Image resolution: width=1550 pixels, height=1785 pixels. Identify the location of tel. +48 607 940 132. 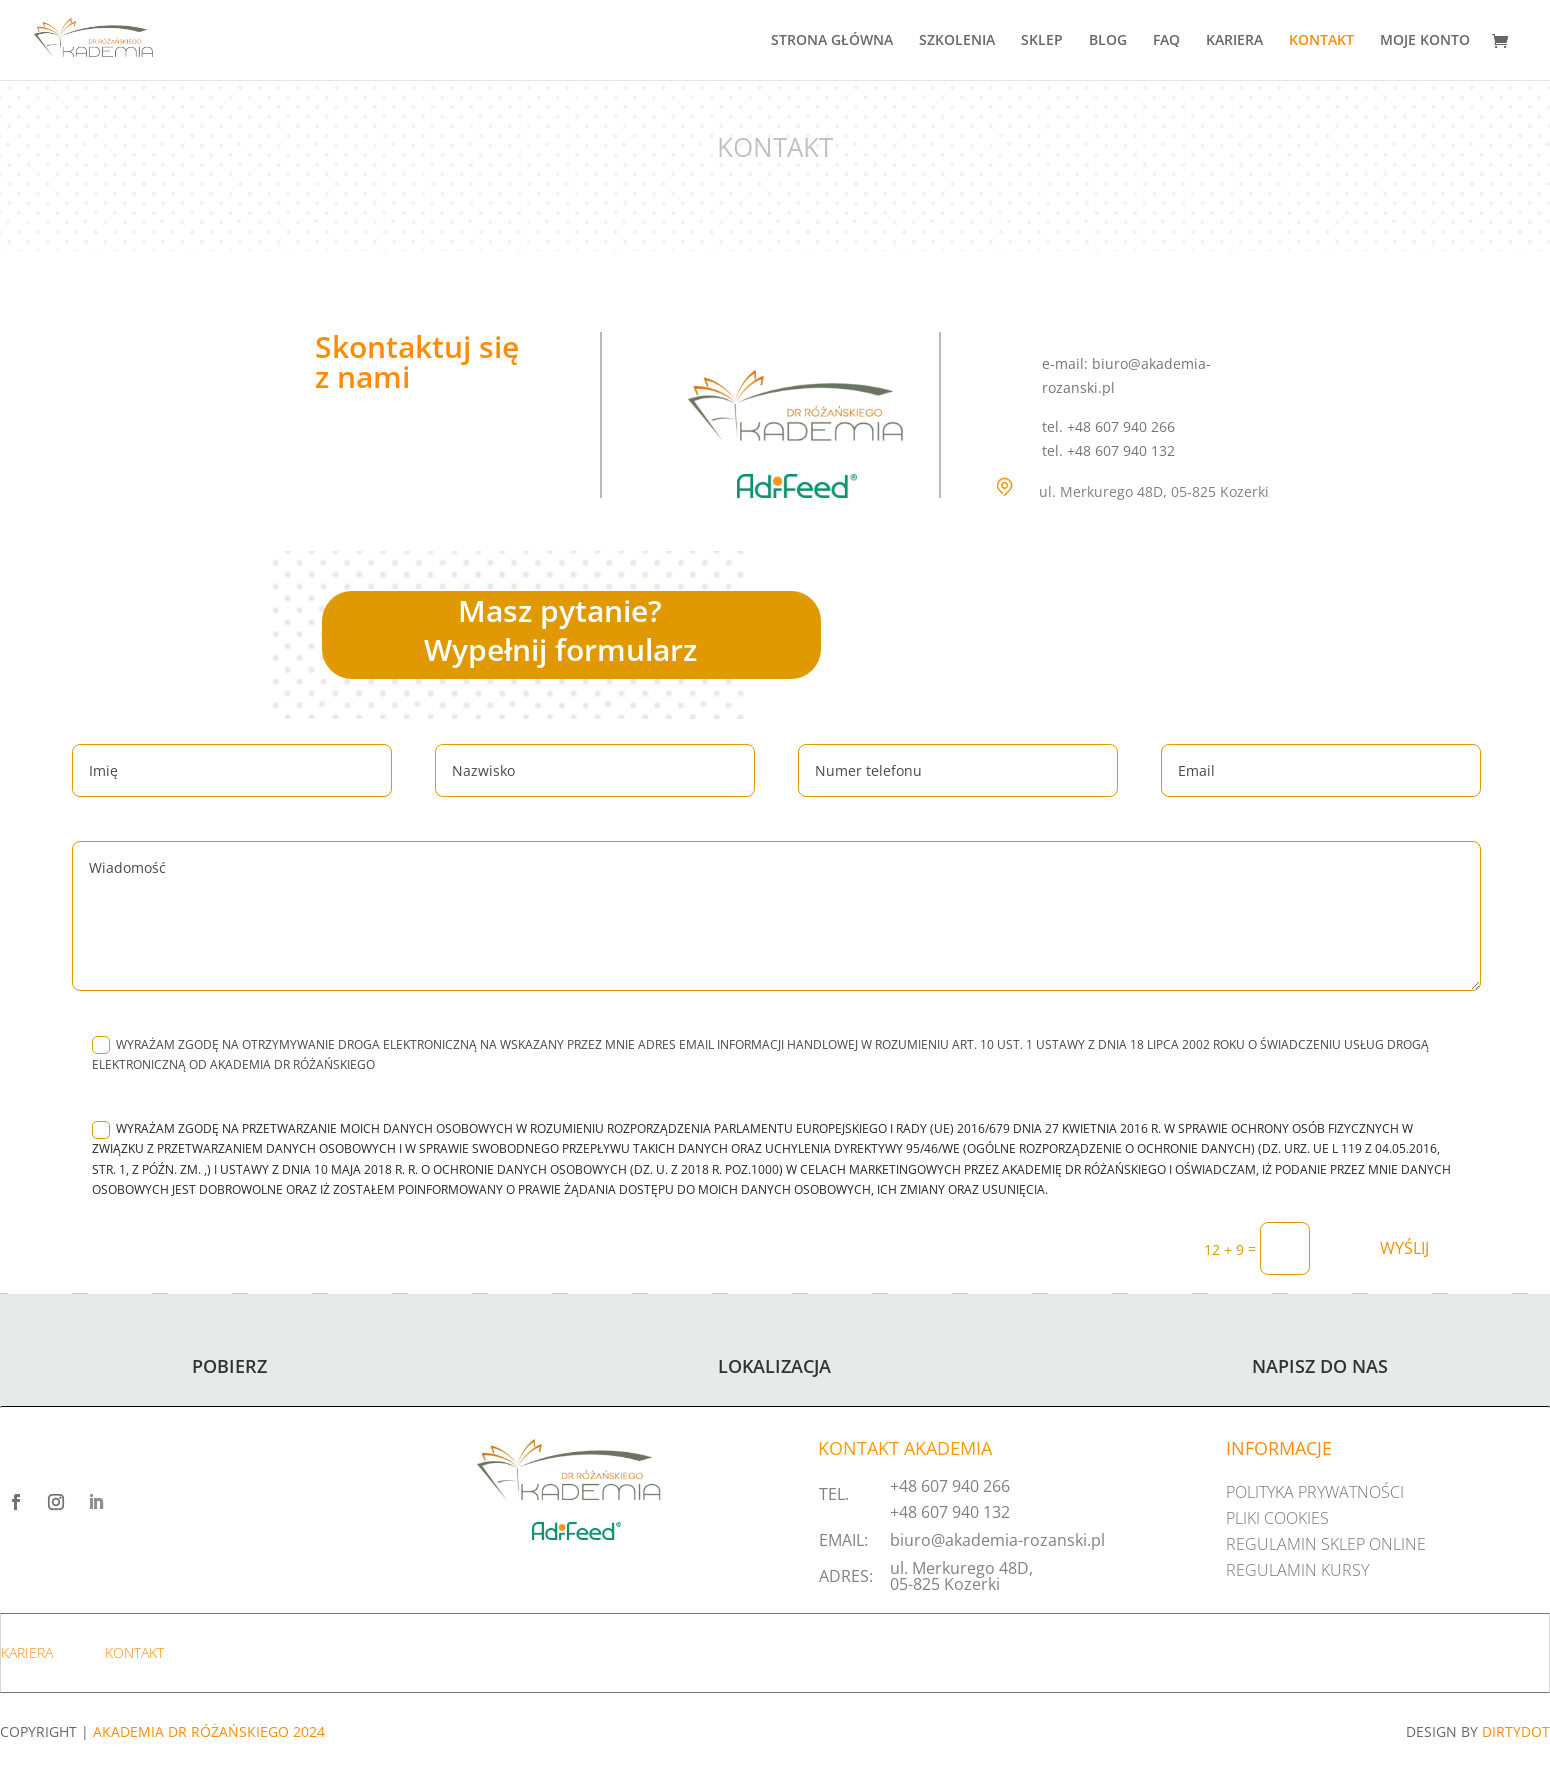
(1108, 450).